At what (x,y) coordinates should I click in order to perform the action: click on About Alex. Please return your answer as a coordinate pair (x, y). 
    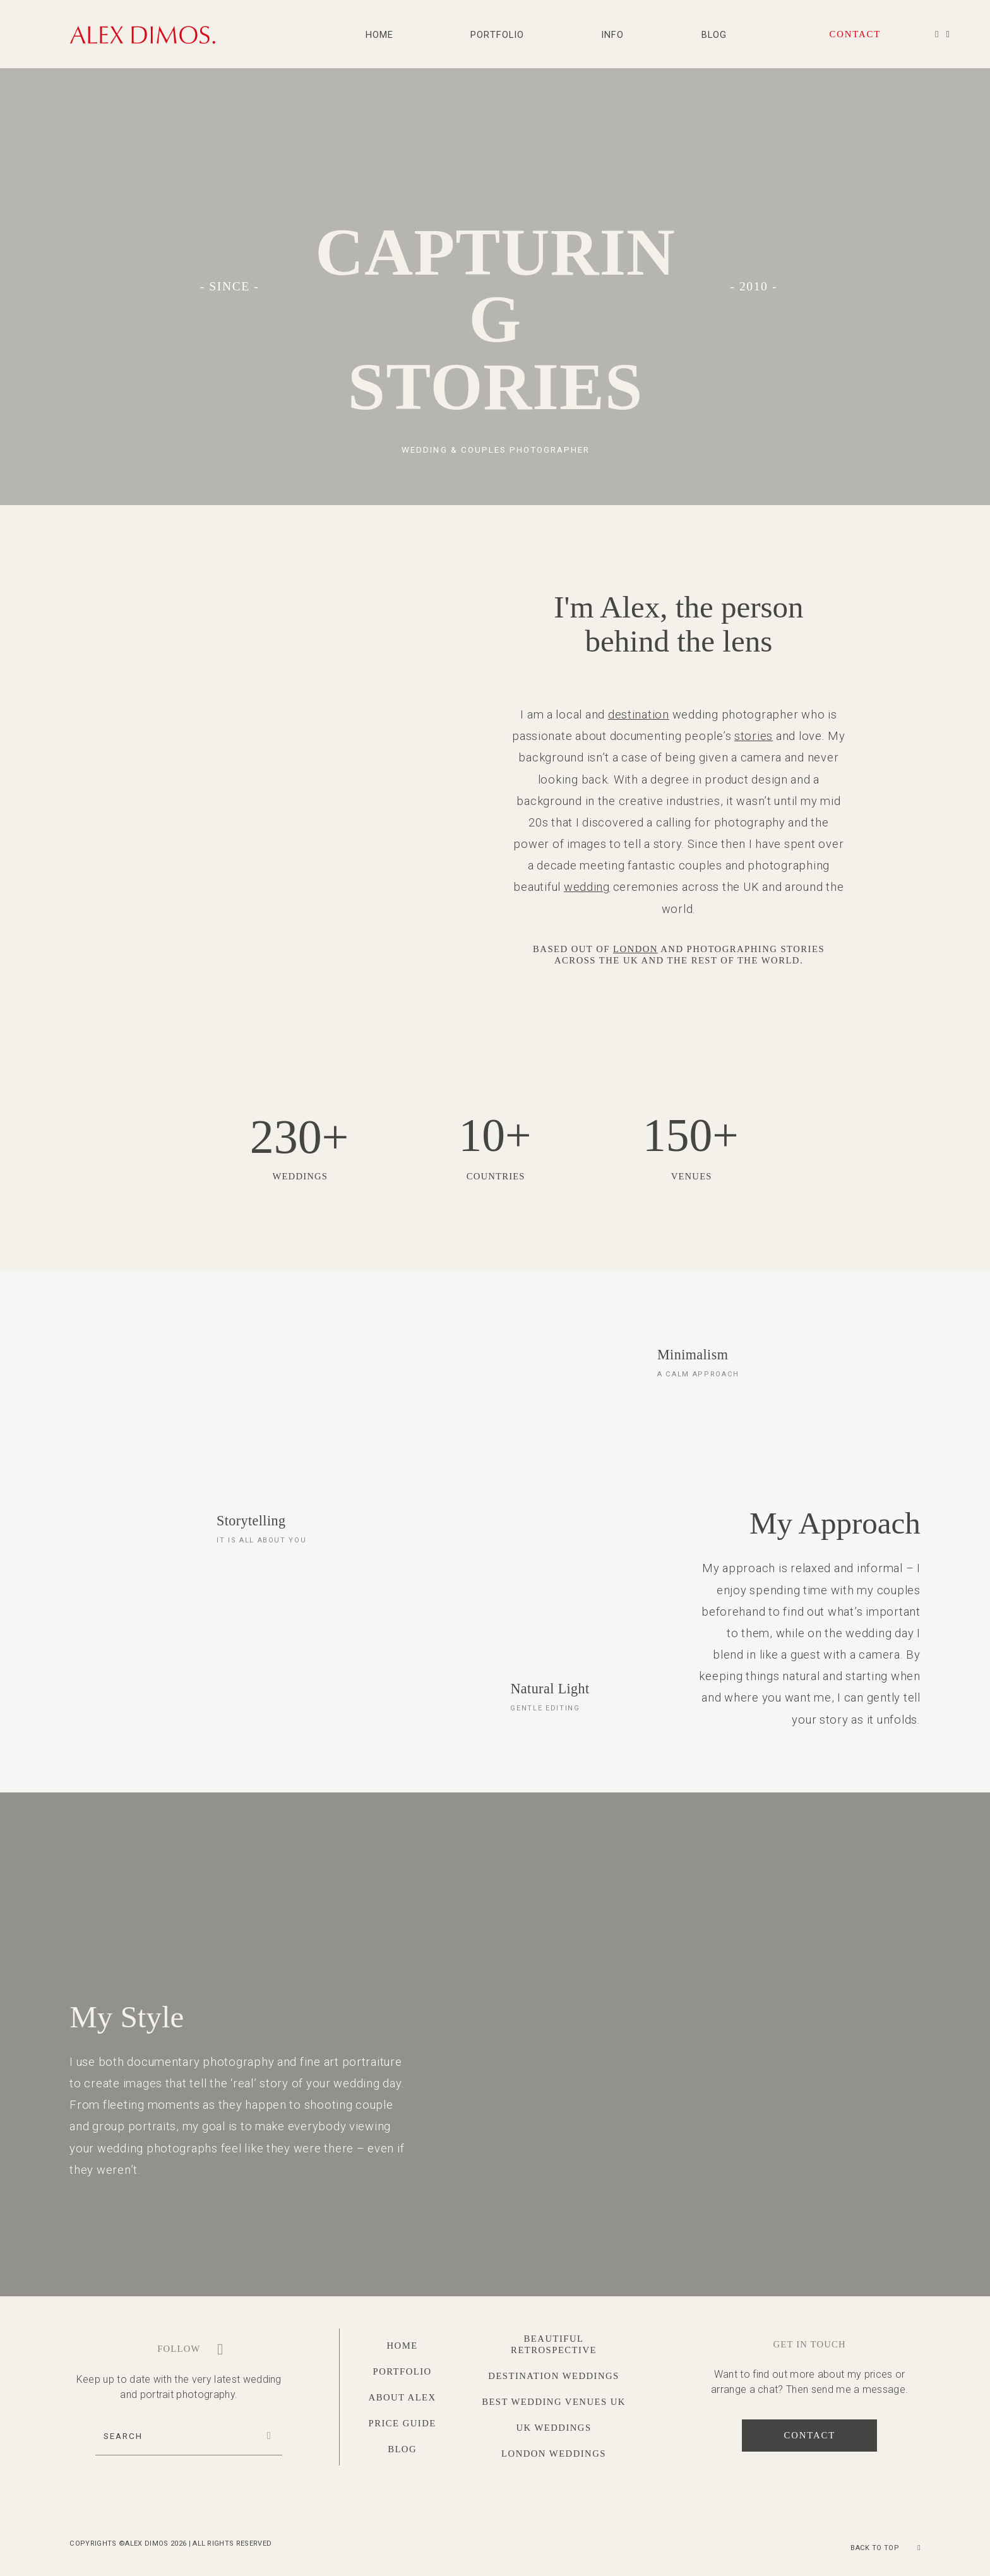
    Looking at the image, I should click on (402, 2397).